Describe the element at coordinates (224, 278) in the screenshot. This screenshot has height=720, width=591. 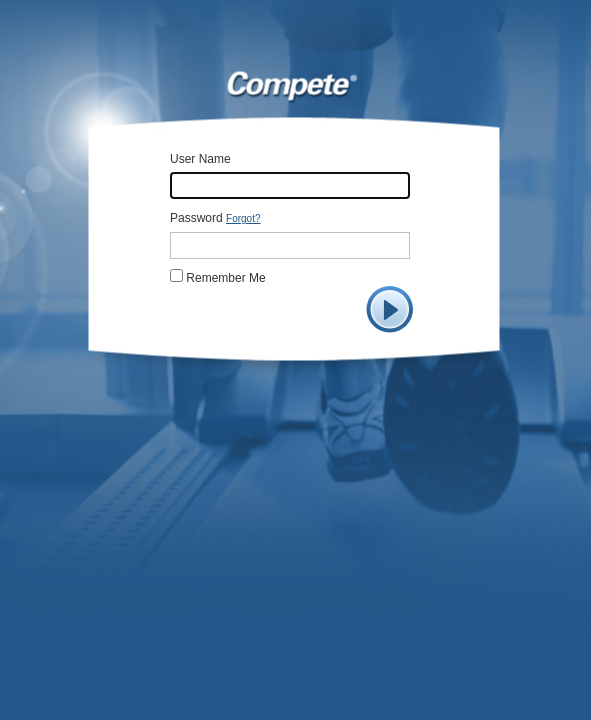
I see `Remember Me` at that location.